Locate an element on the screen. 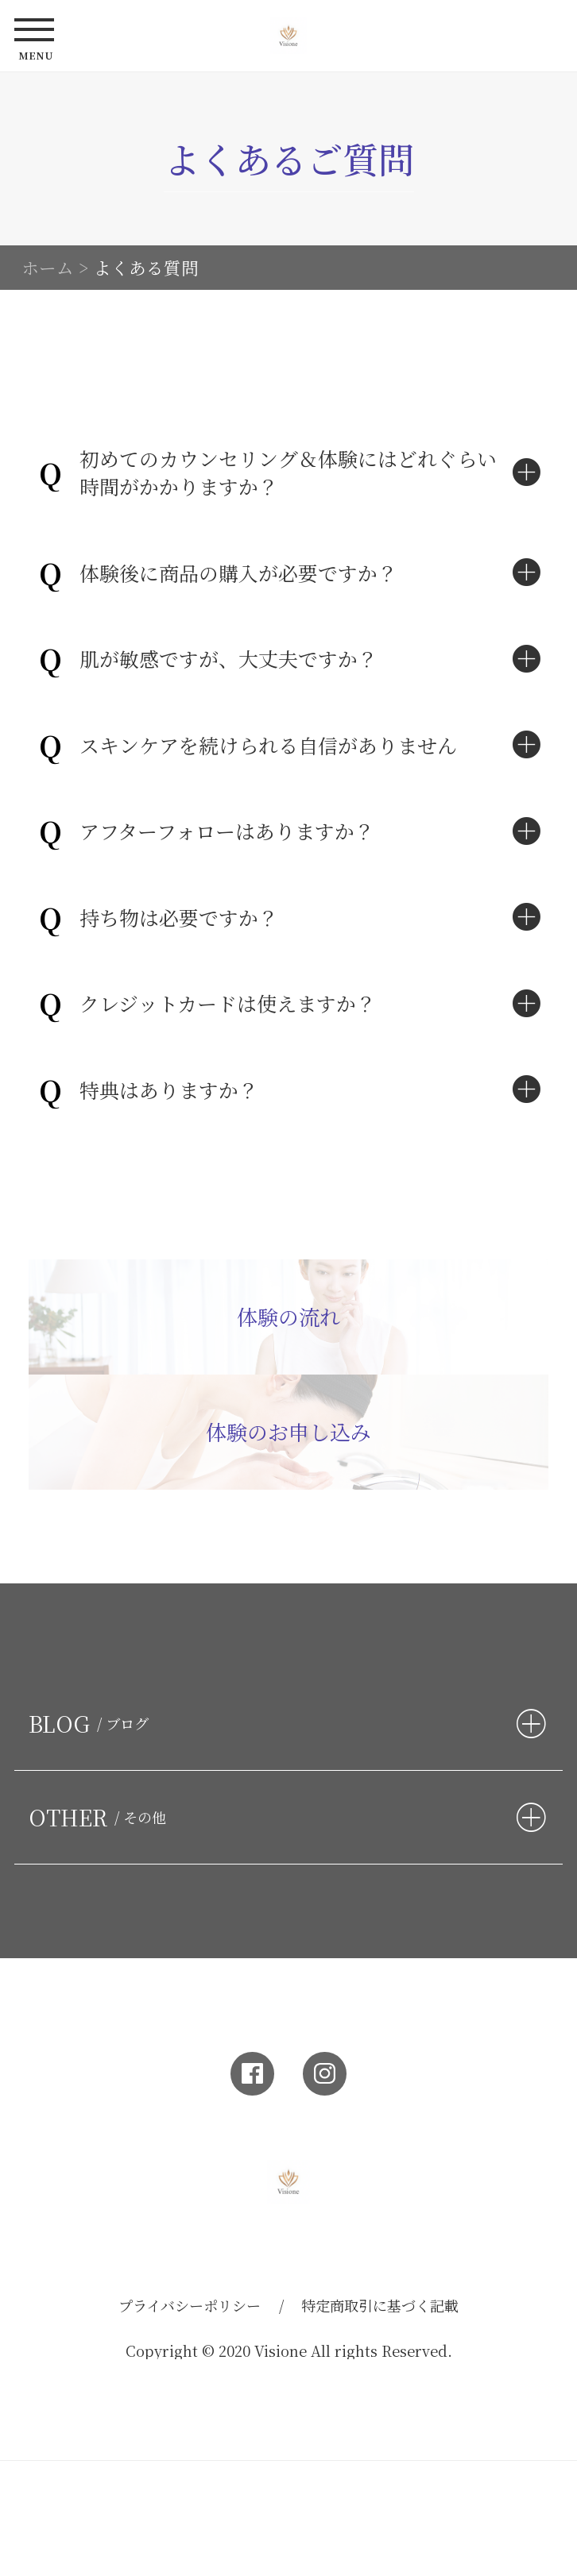  特定商取引に基づく記載 is located at coordinates (380, 2305).